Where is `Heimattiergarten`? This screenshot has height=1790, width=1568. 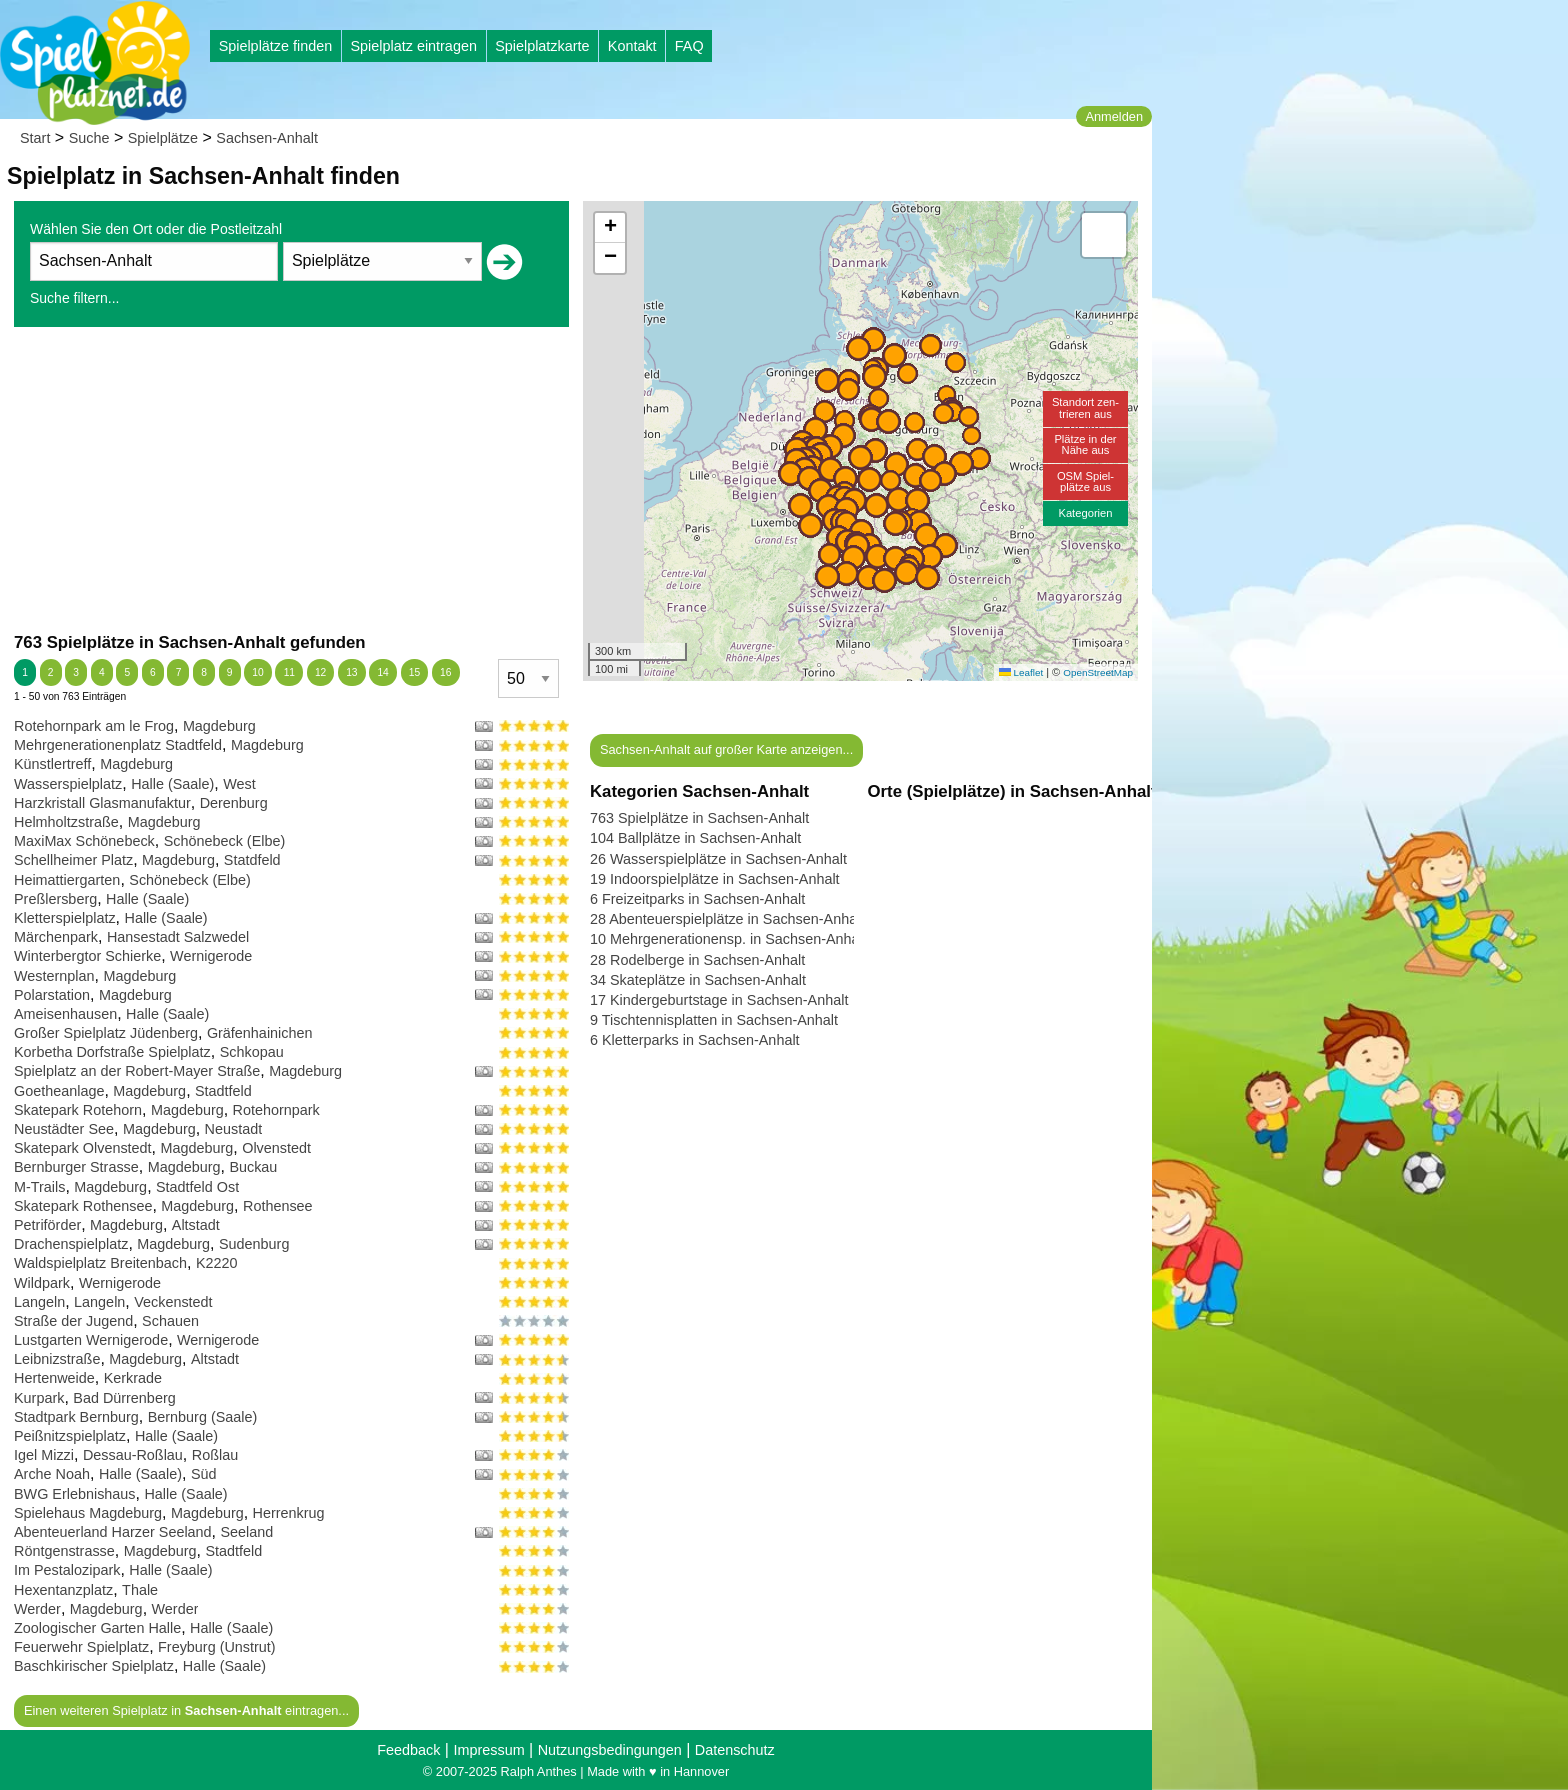 Heimattiergarten is located at coordinates (67, 880).